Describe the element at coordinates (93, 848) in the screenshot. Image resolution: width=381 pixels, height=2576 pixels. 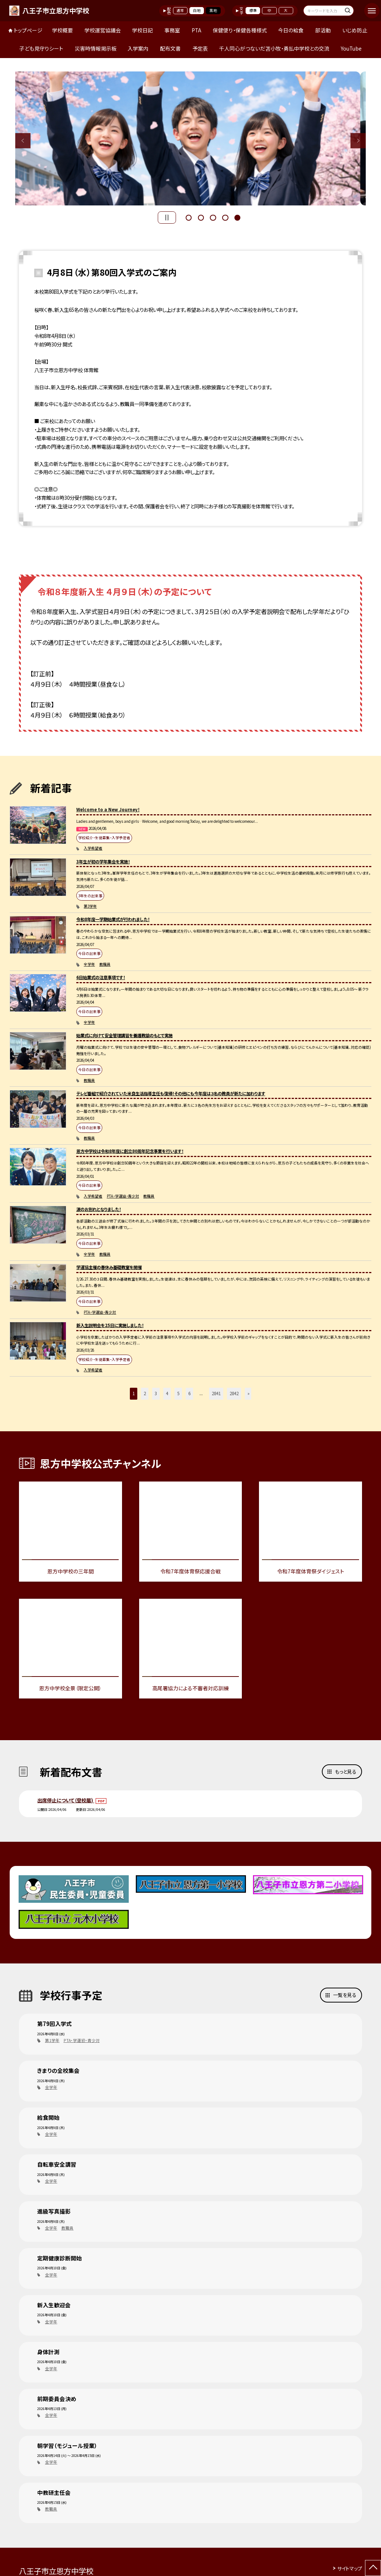
I see `入学希望者` at that location.